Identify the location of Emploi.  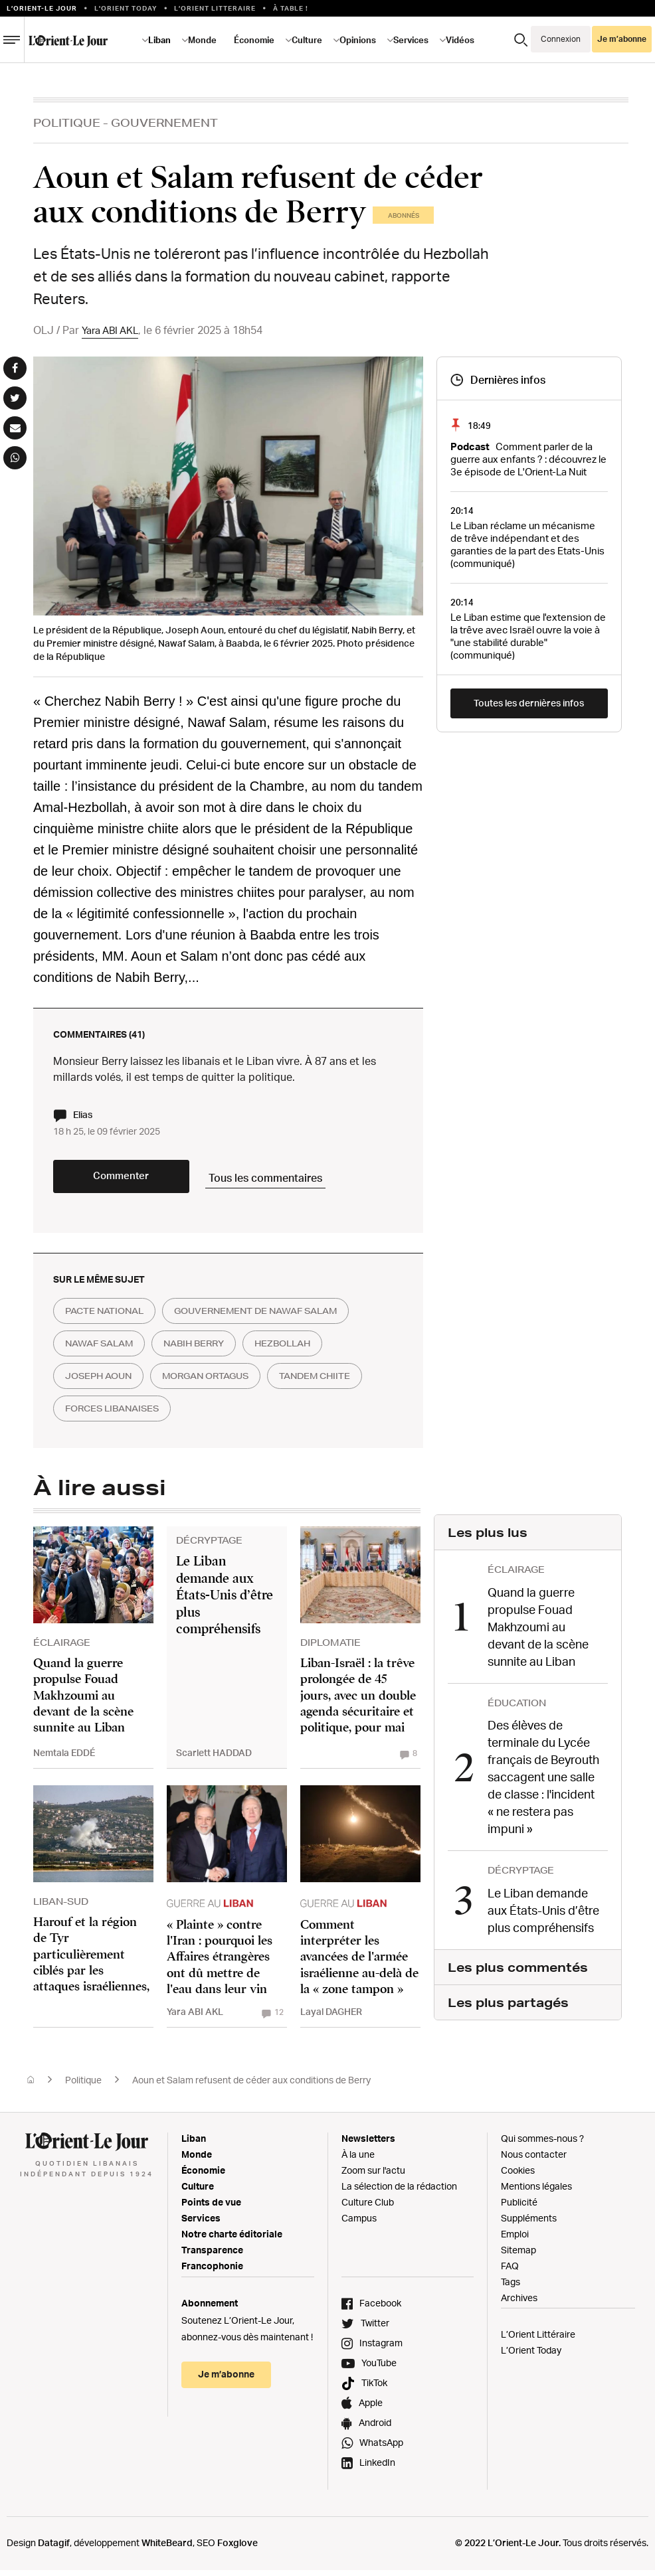
(515, 2239).